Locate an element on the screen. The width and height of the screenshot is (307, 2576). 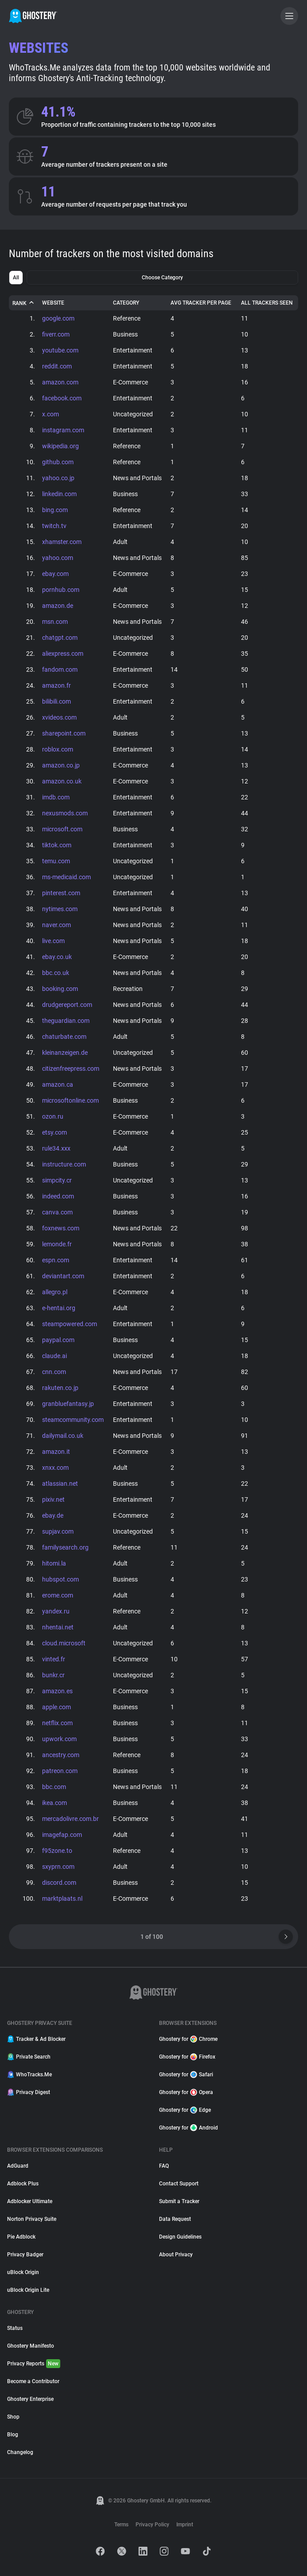
chaturbate.com is located at coordinates (64, 1036).